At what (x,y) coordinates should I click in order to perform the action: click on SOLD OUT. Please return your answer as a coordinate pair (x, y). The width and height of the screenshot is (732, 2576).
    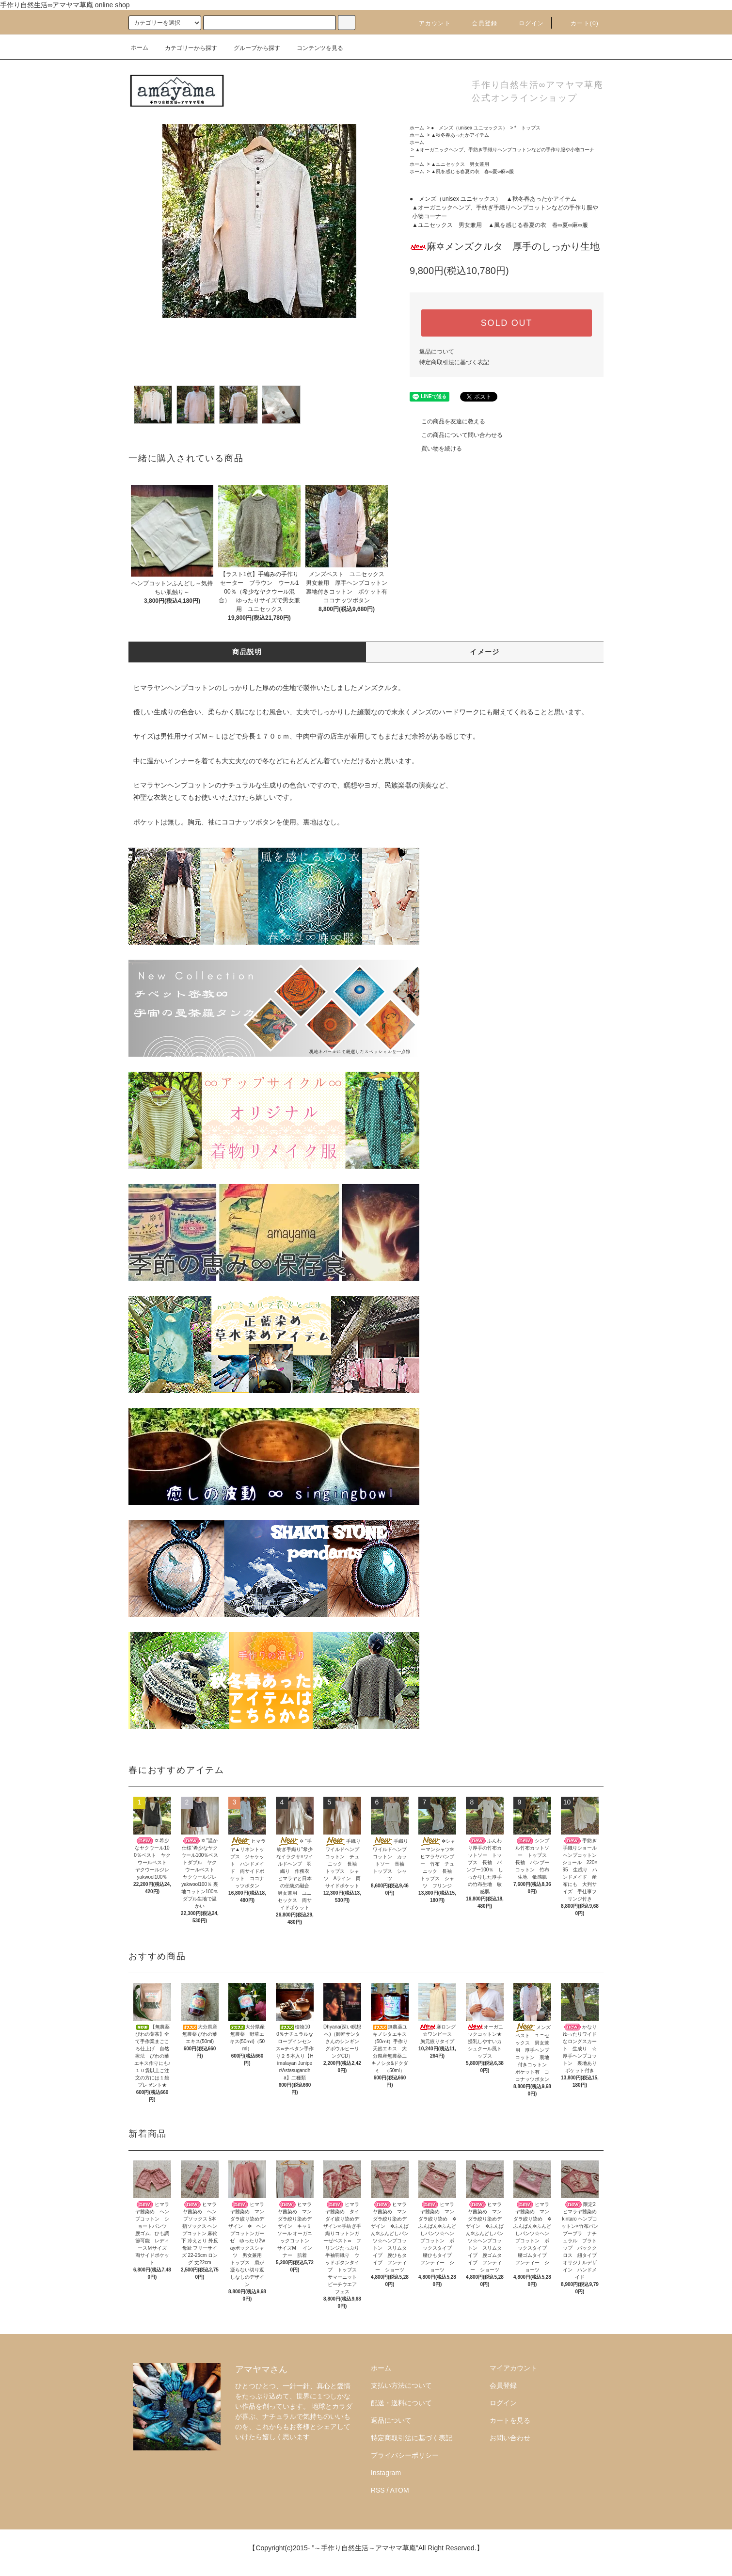
    Looking at the image, I should click on (506, 323).